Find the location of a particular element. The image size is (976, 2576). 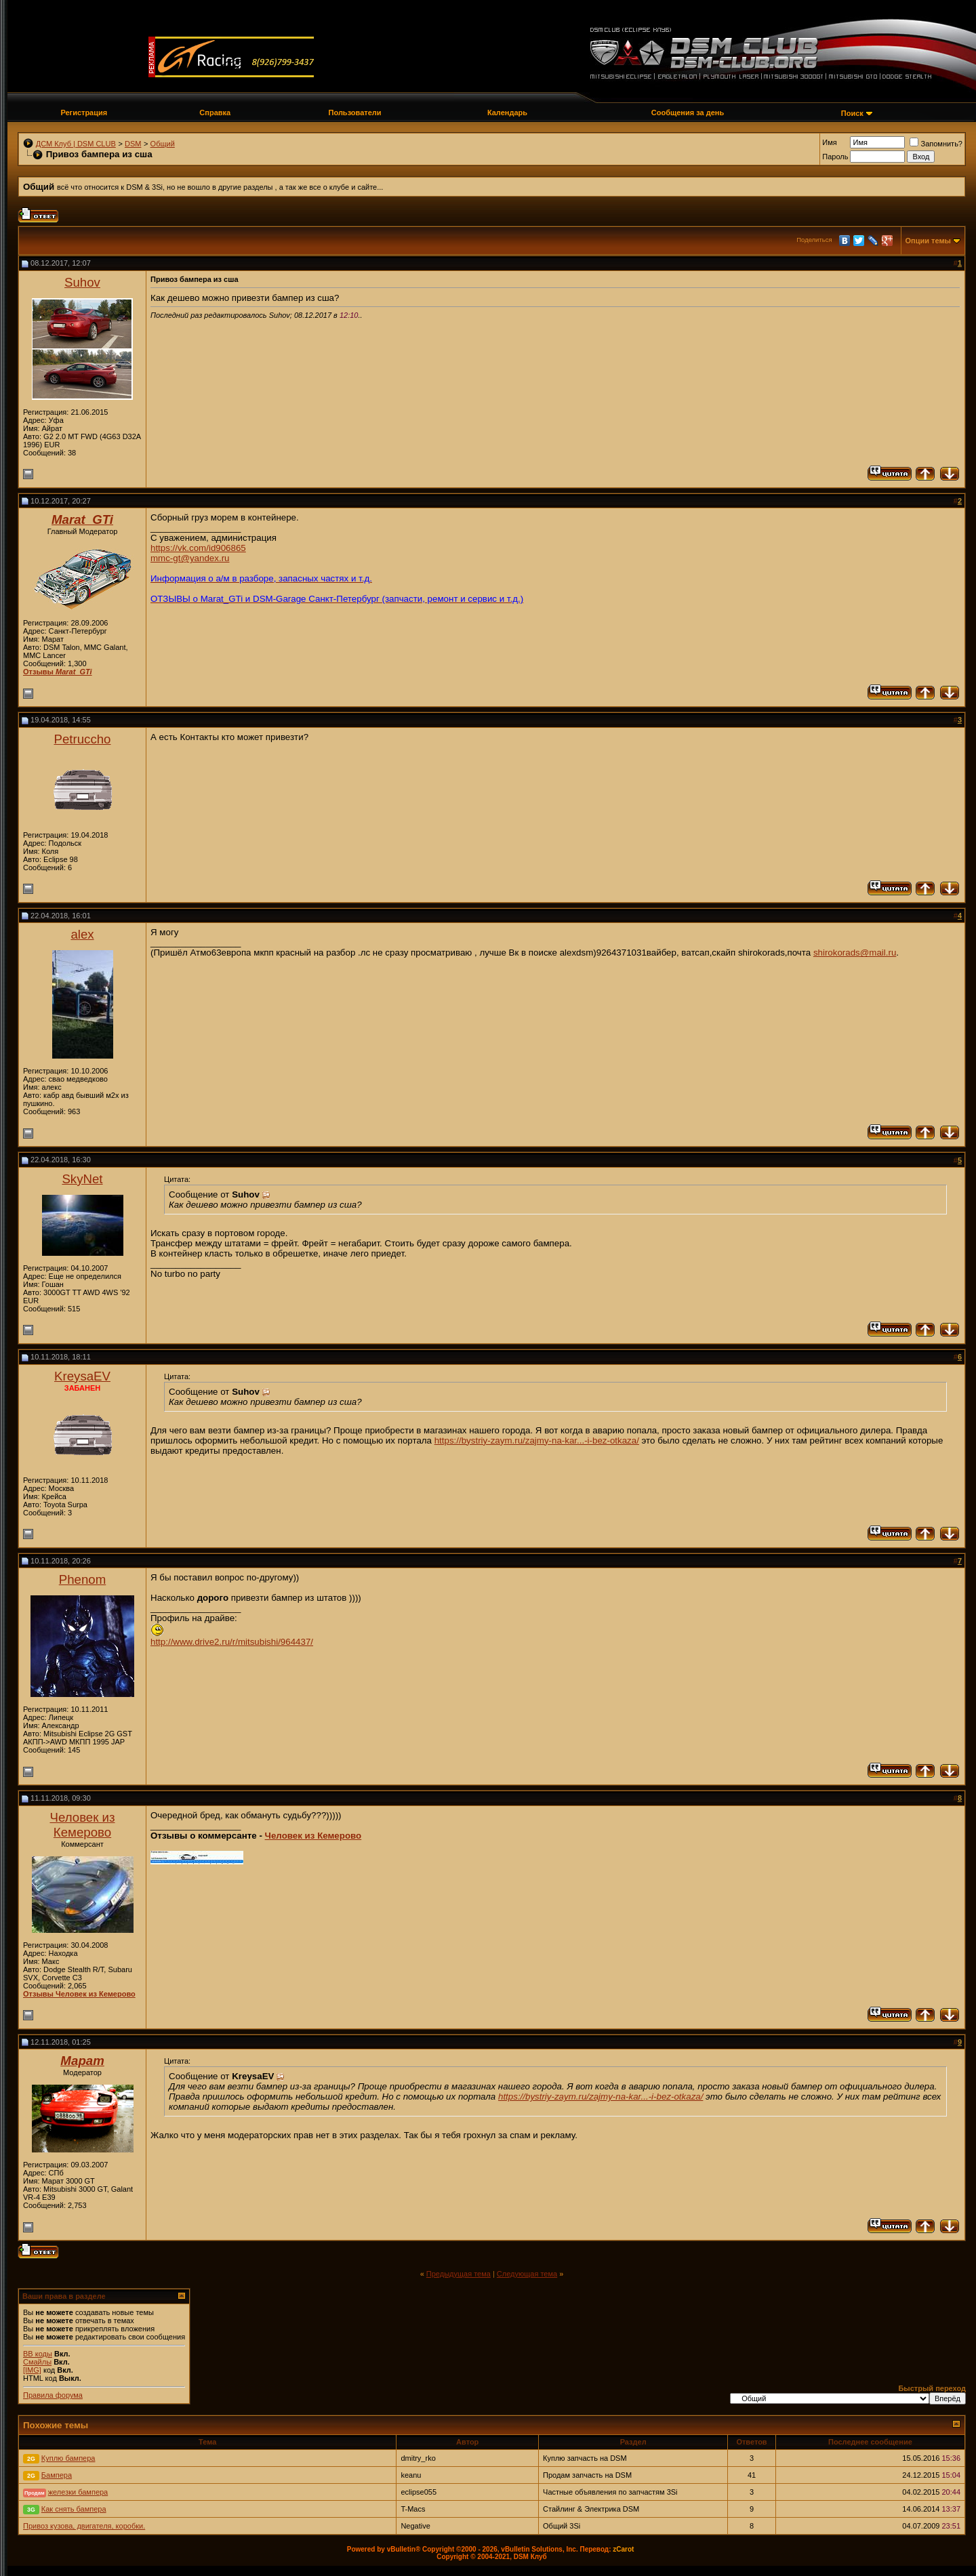

Предыдущая тема is located at coordinates (458, 2274).